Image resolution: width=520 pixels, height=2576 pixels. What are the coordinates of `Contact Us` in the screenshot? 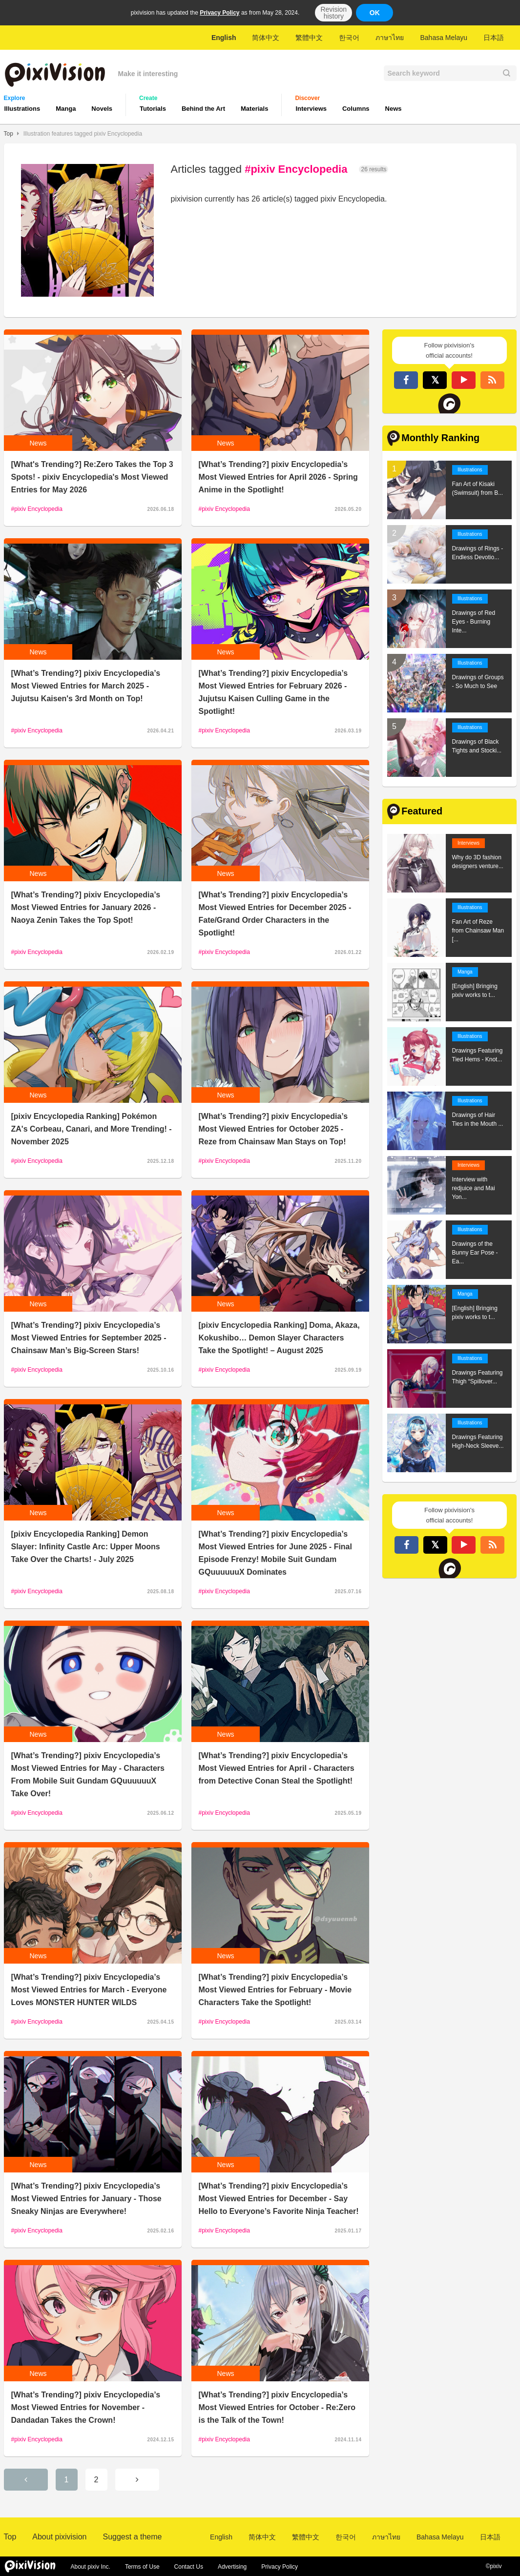 It's located at (188, 2566).